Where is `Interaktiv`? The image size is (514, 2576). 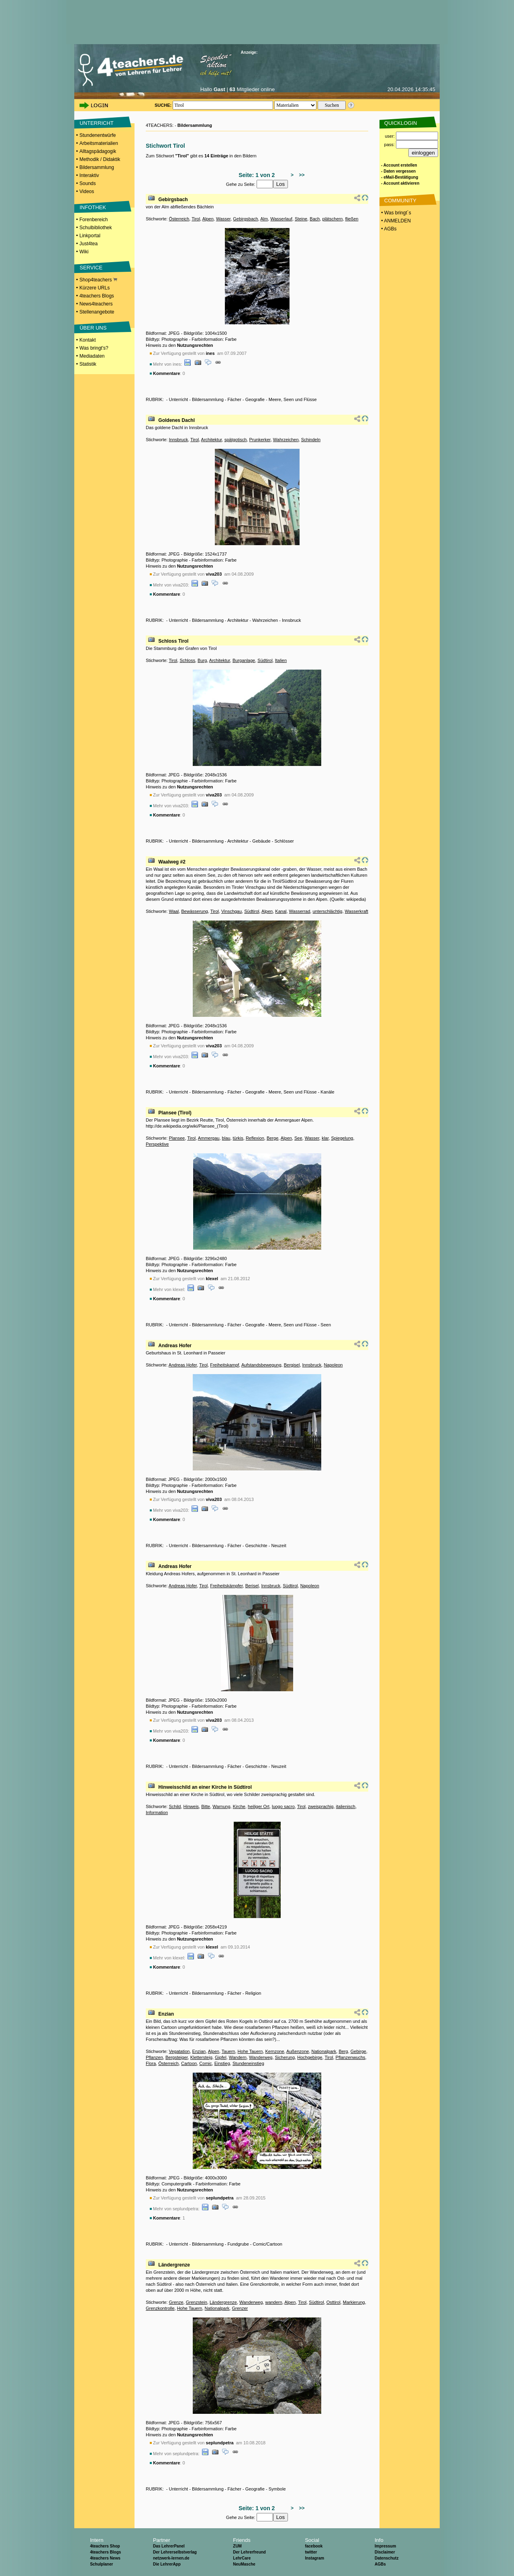 Interaktiv is located at coordinates (89, 175).